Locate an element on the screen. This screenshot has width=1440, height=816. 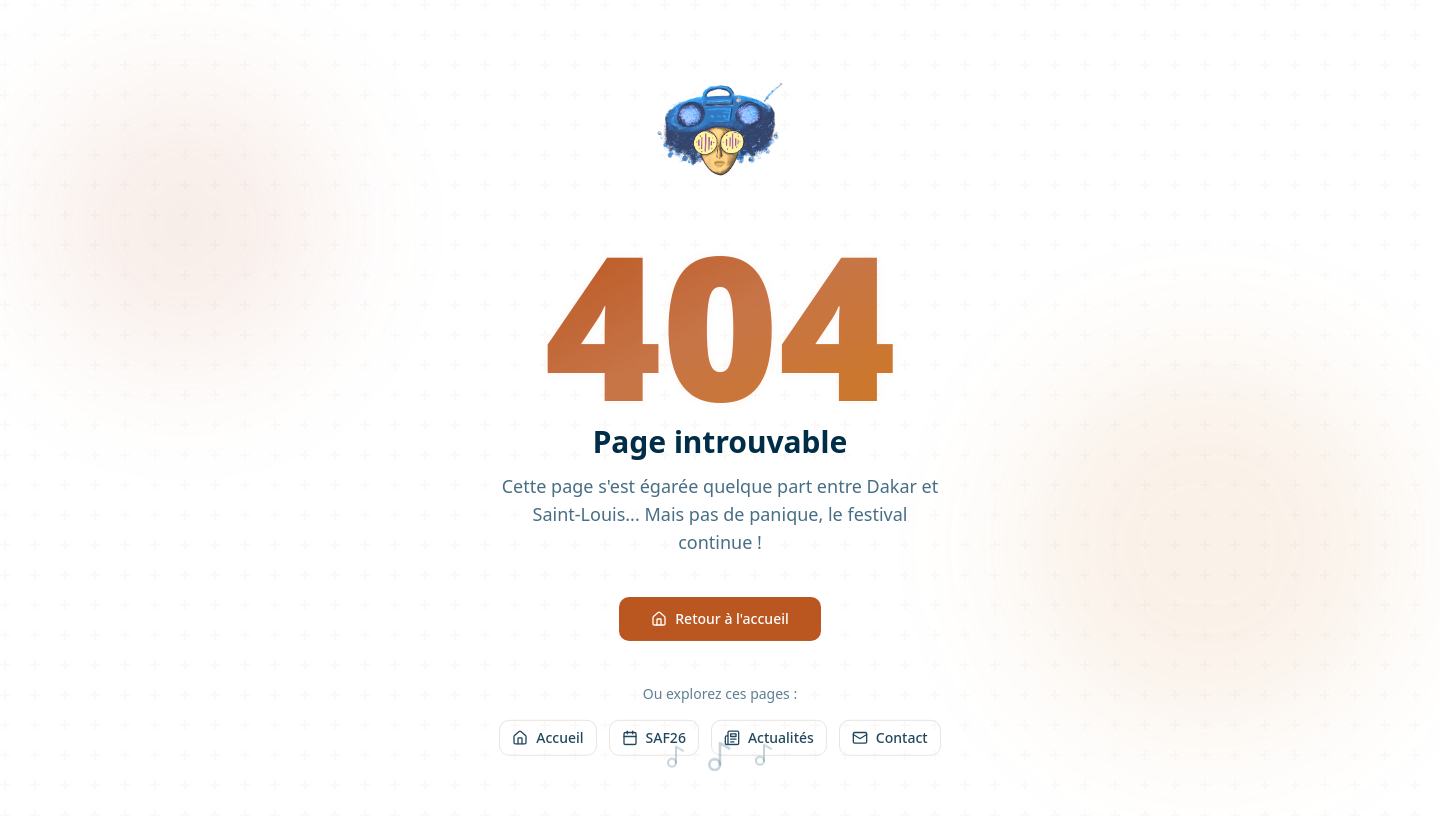
Accueil is located at coordinates (547, 739).